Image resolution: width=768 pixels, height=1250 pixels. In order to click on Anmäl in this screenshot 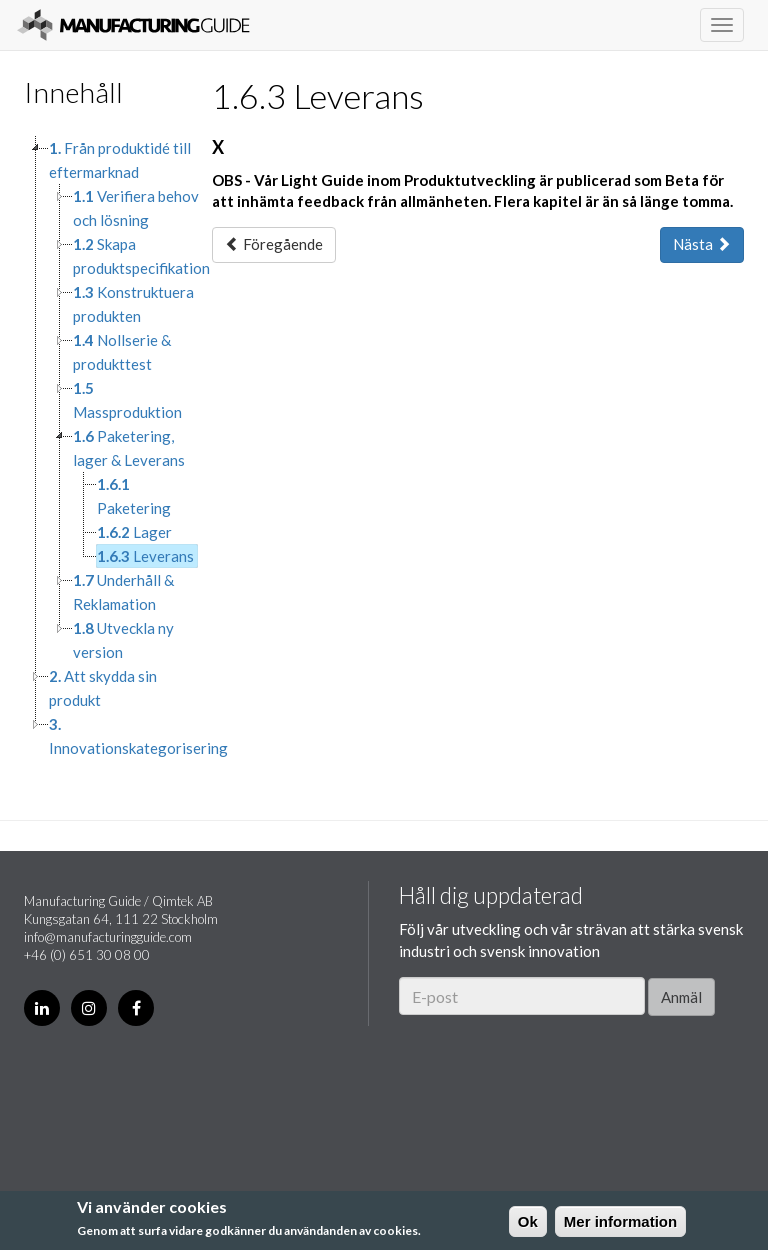, I will do `click(681, 997)`.